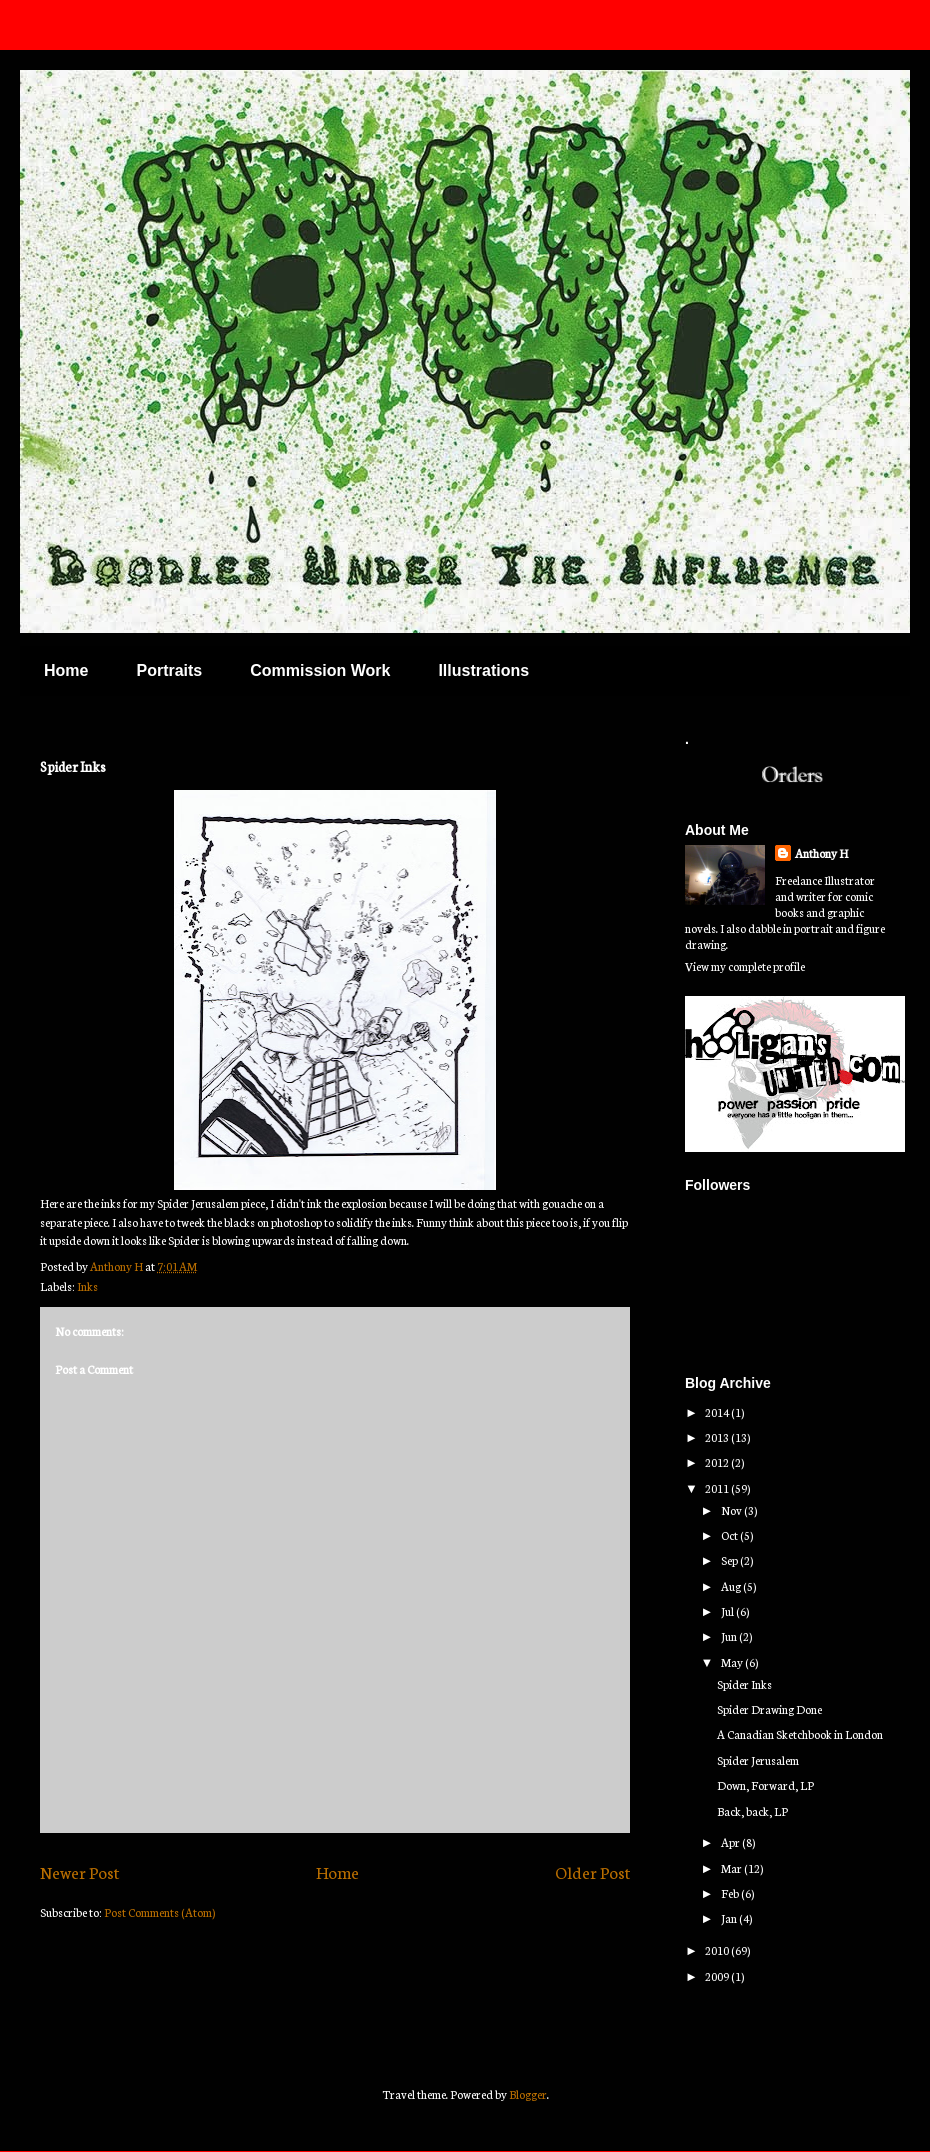 This screenshot has height=2152, width=930. What do you see at coordinates (159, 1912) in the screenshot?
I see `Post Comments (Atom)` at bounding box center [159, 1912].